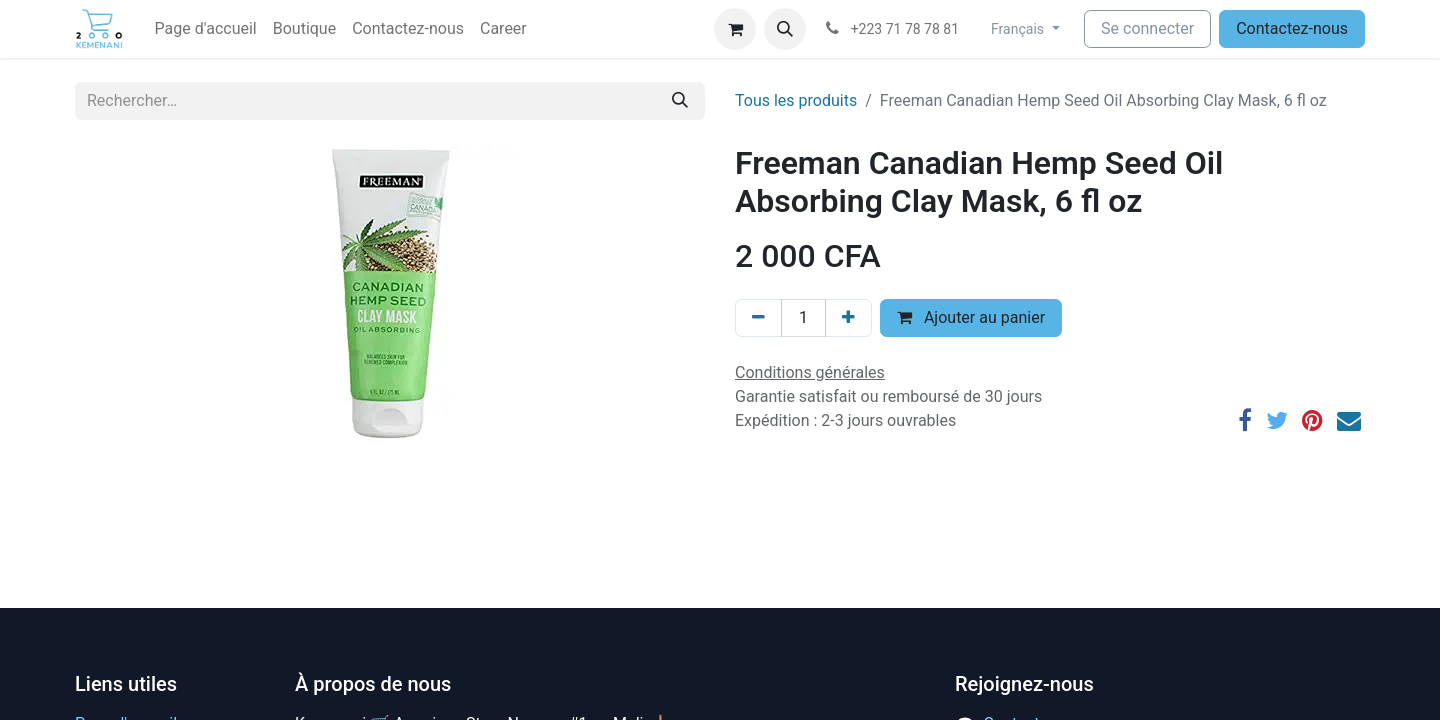  I want to click on [Ajouter], so click(848, 318).